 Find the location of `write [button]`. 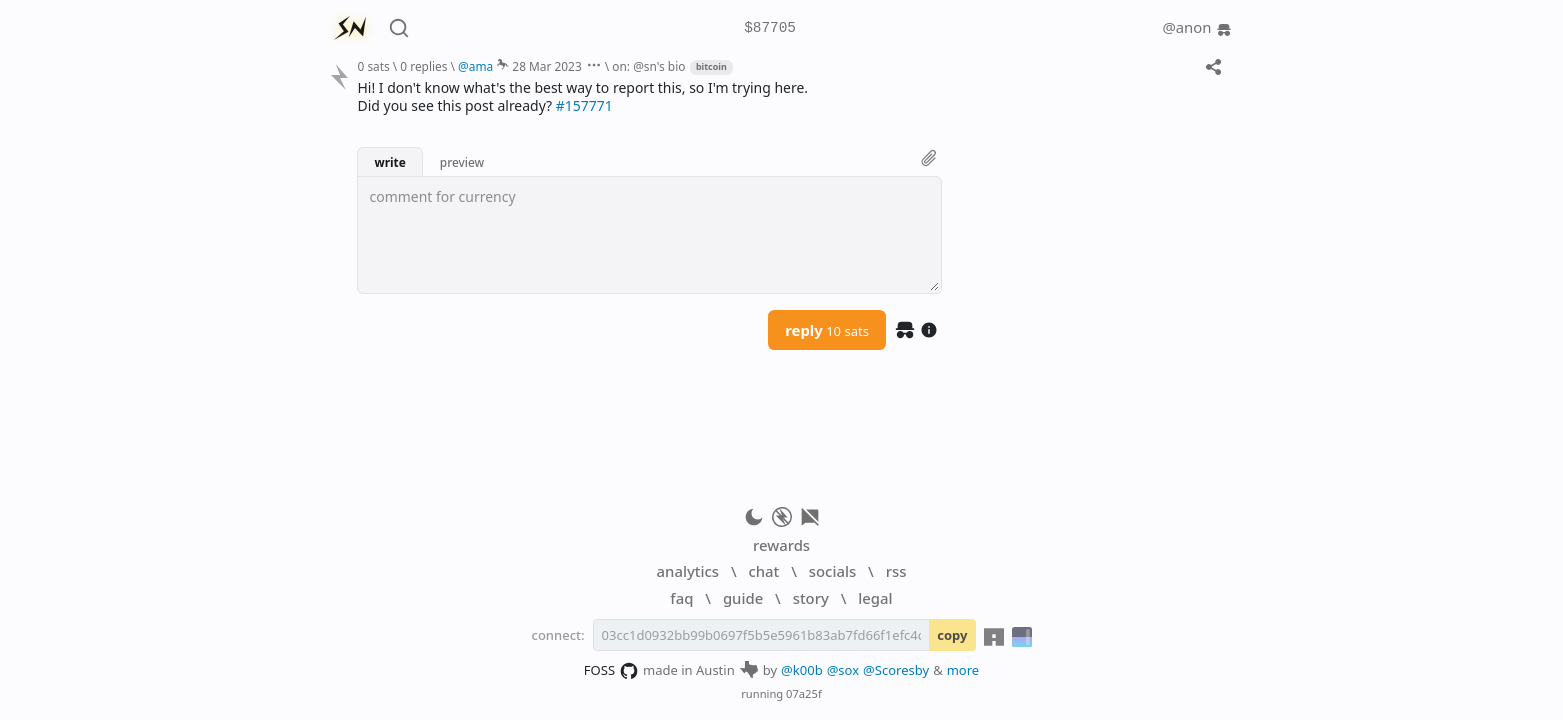

write [button] is located at coordinates (389, 162).